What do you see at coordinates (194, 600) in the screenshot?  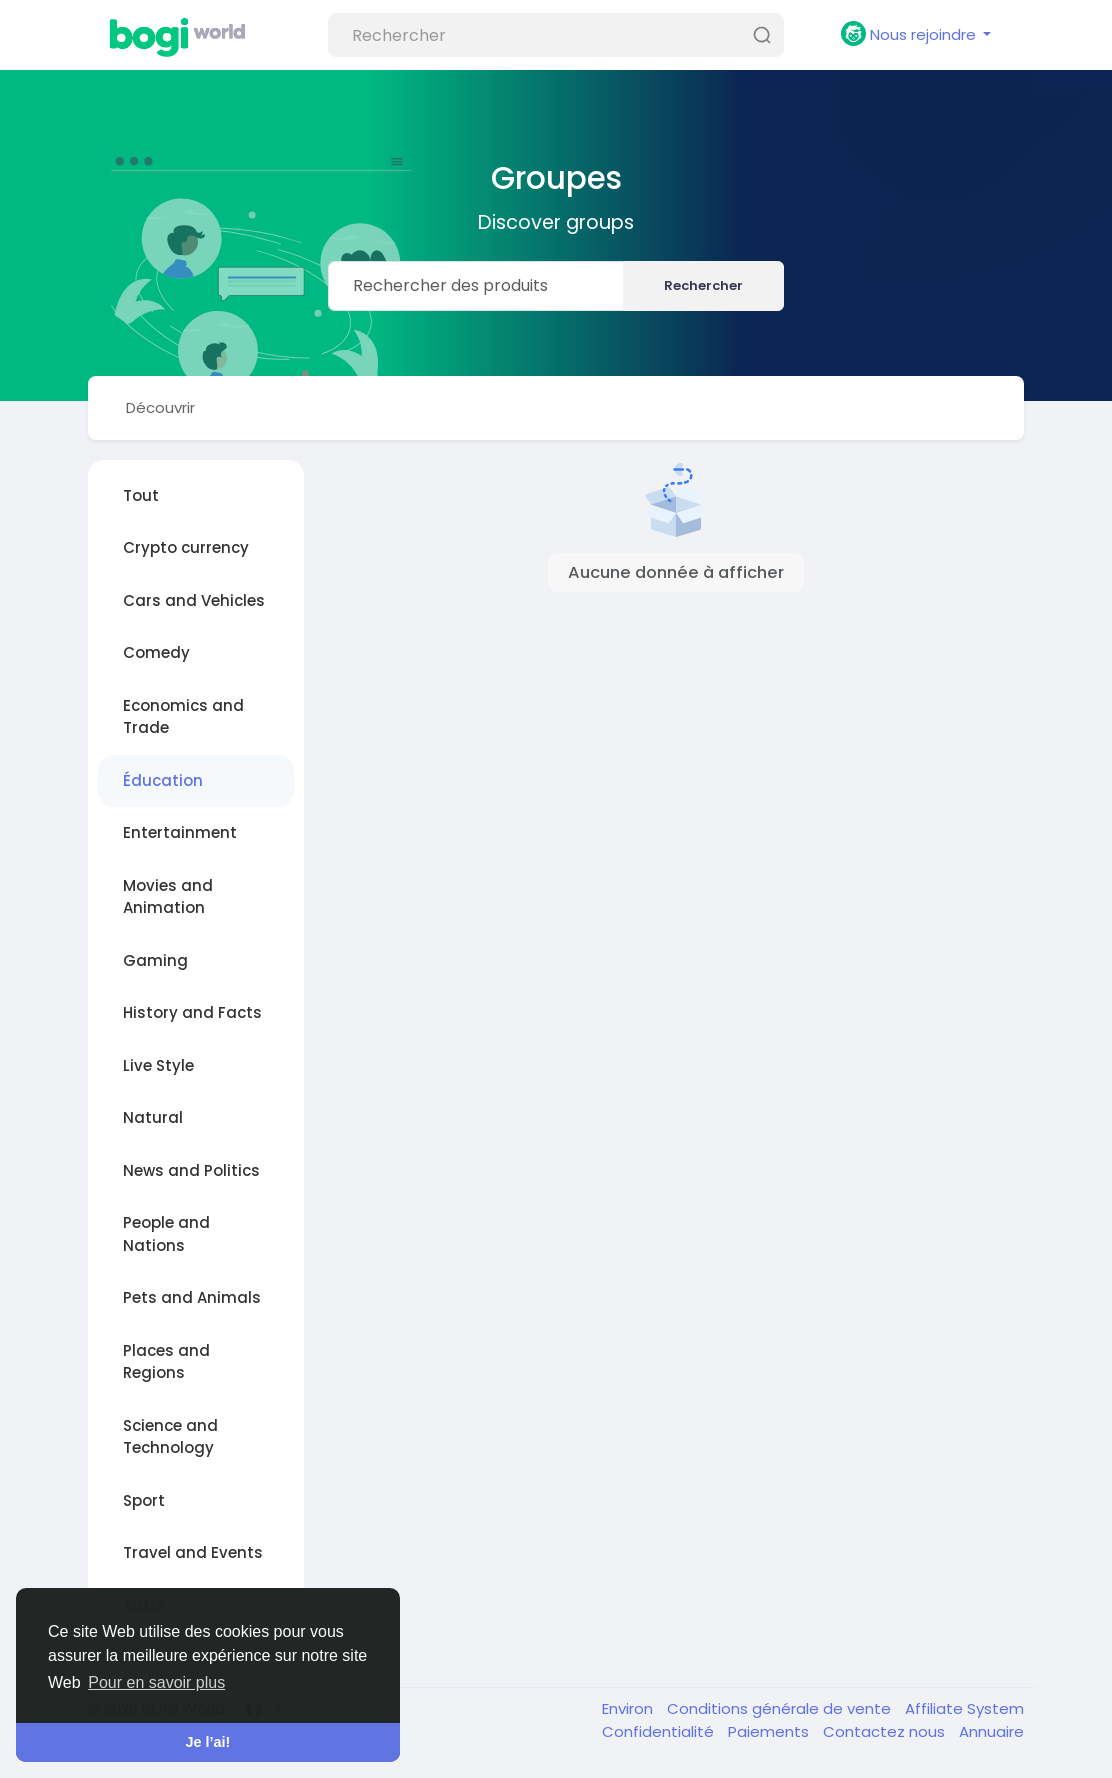 I see `Cars and Vehicles` at bounding box center [194, 600].